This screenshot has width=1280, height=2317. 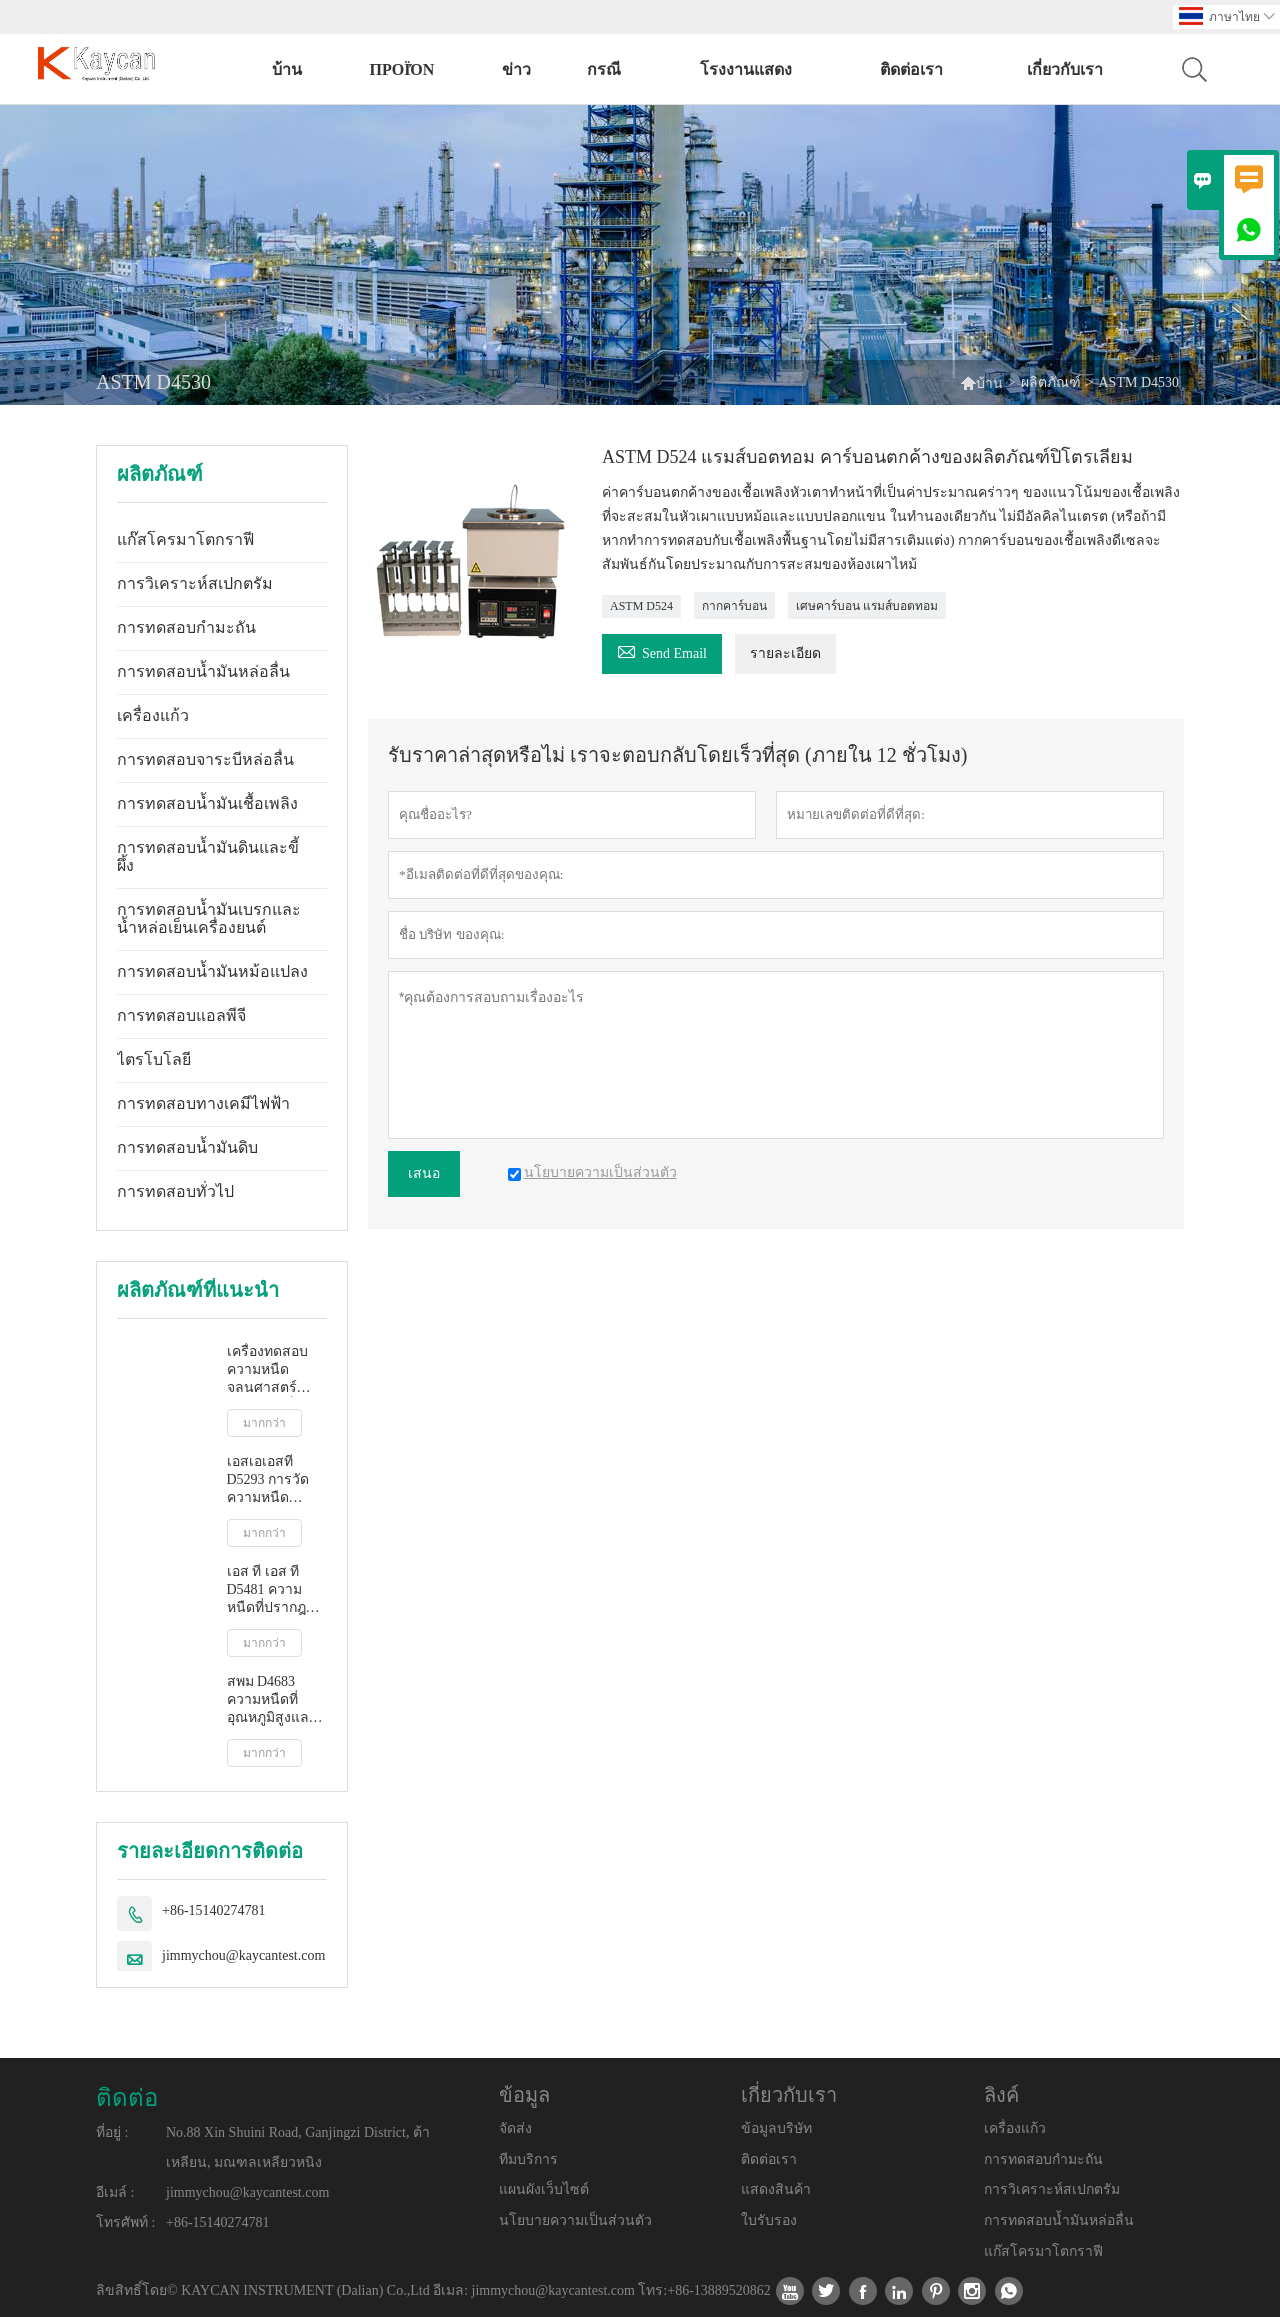 What do you see at coordinates (776, 2128) in the screenshot?
I see `ข้อมูลบริษัท` at bounding box center [776, 2128].